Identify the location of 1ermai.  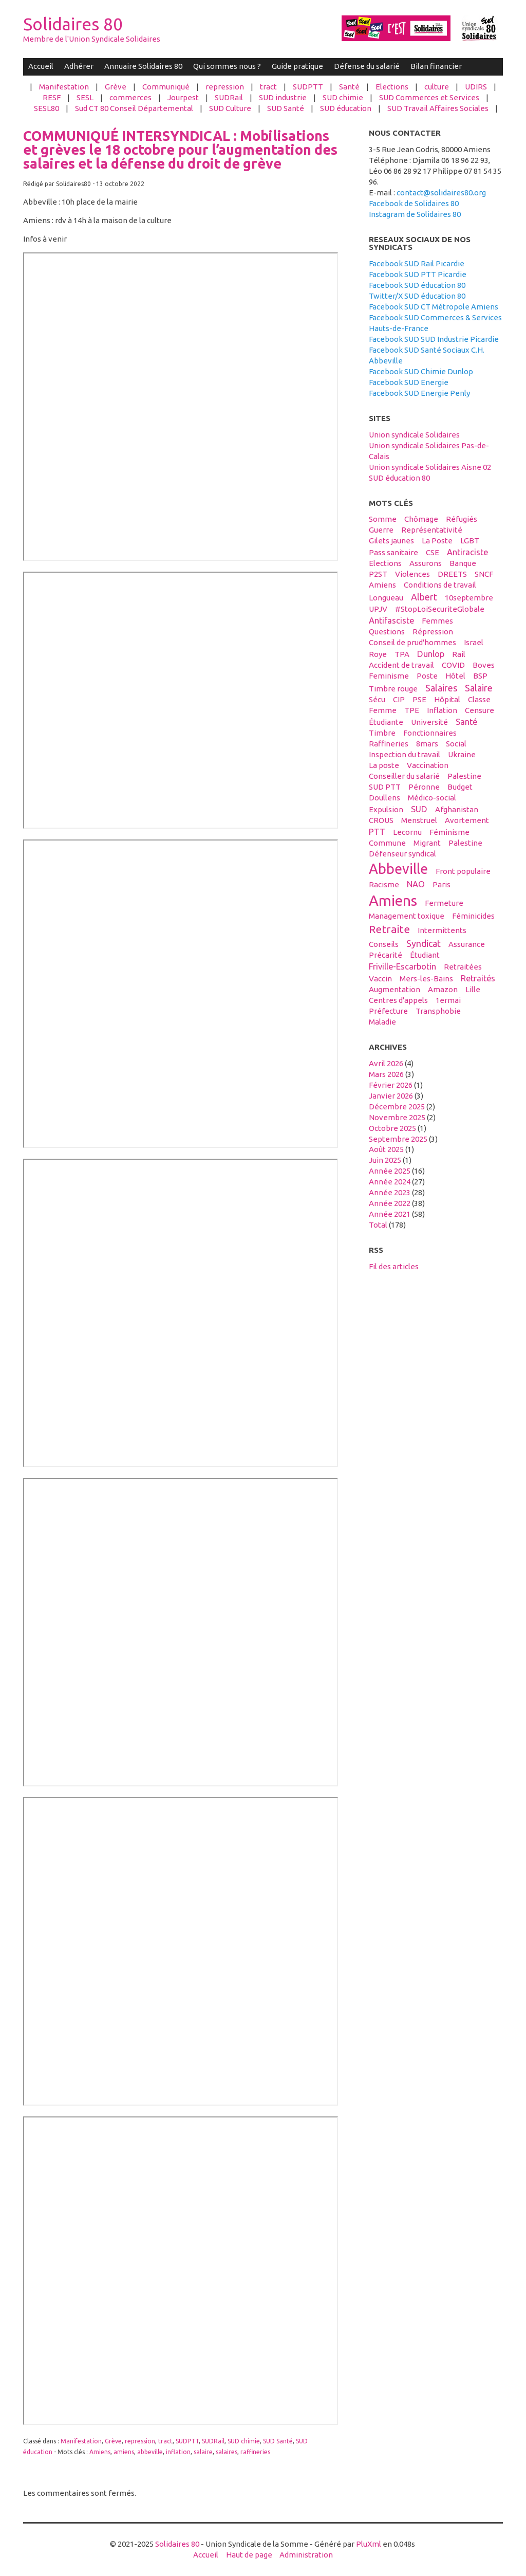
(448, 1000).